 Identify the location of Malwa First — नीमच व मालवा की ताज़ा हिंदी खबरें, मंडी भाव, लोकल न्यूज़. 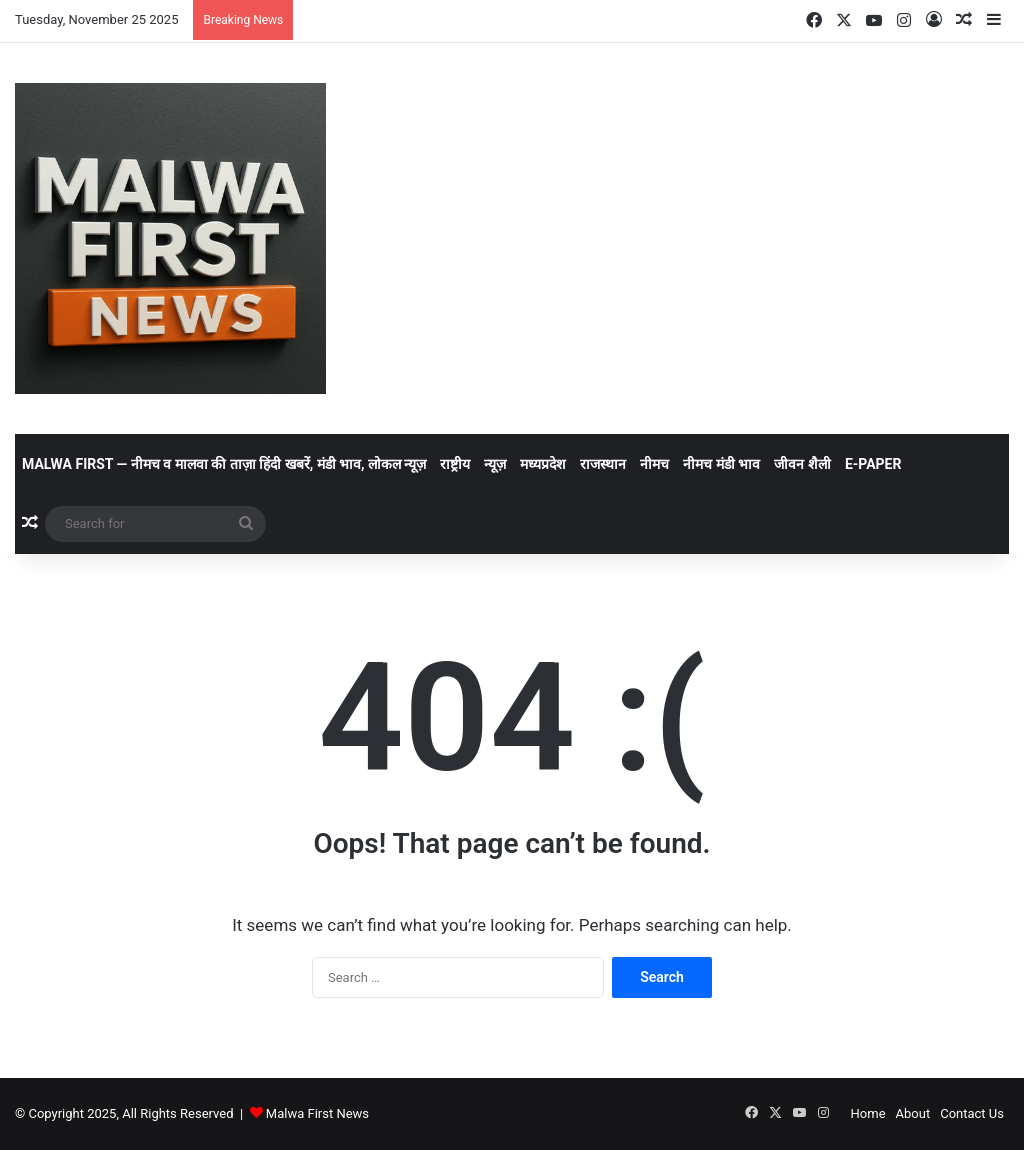
(224, 464).